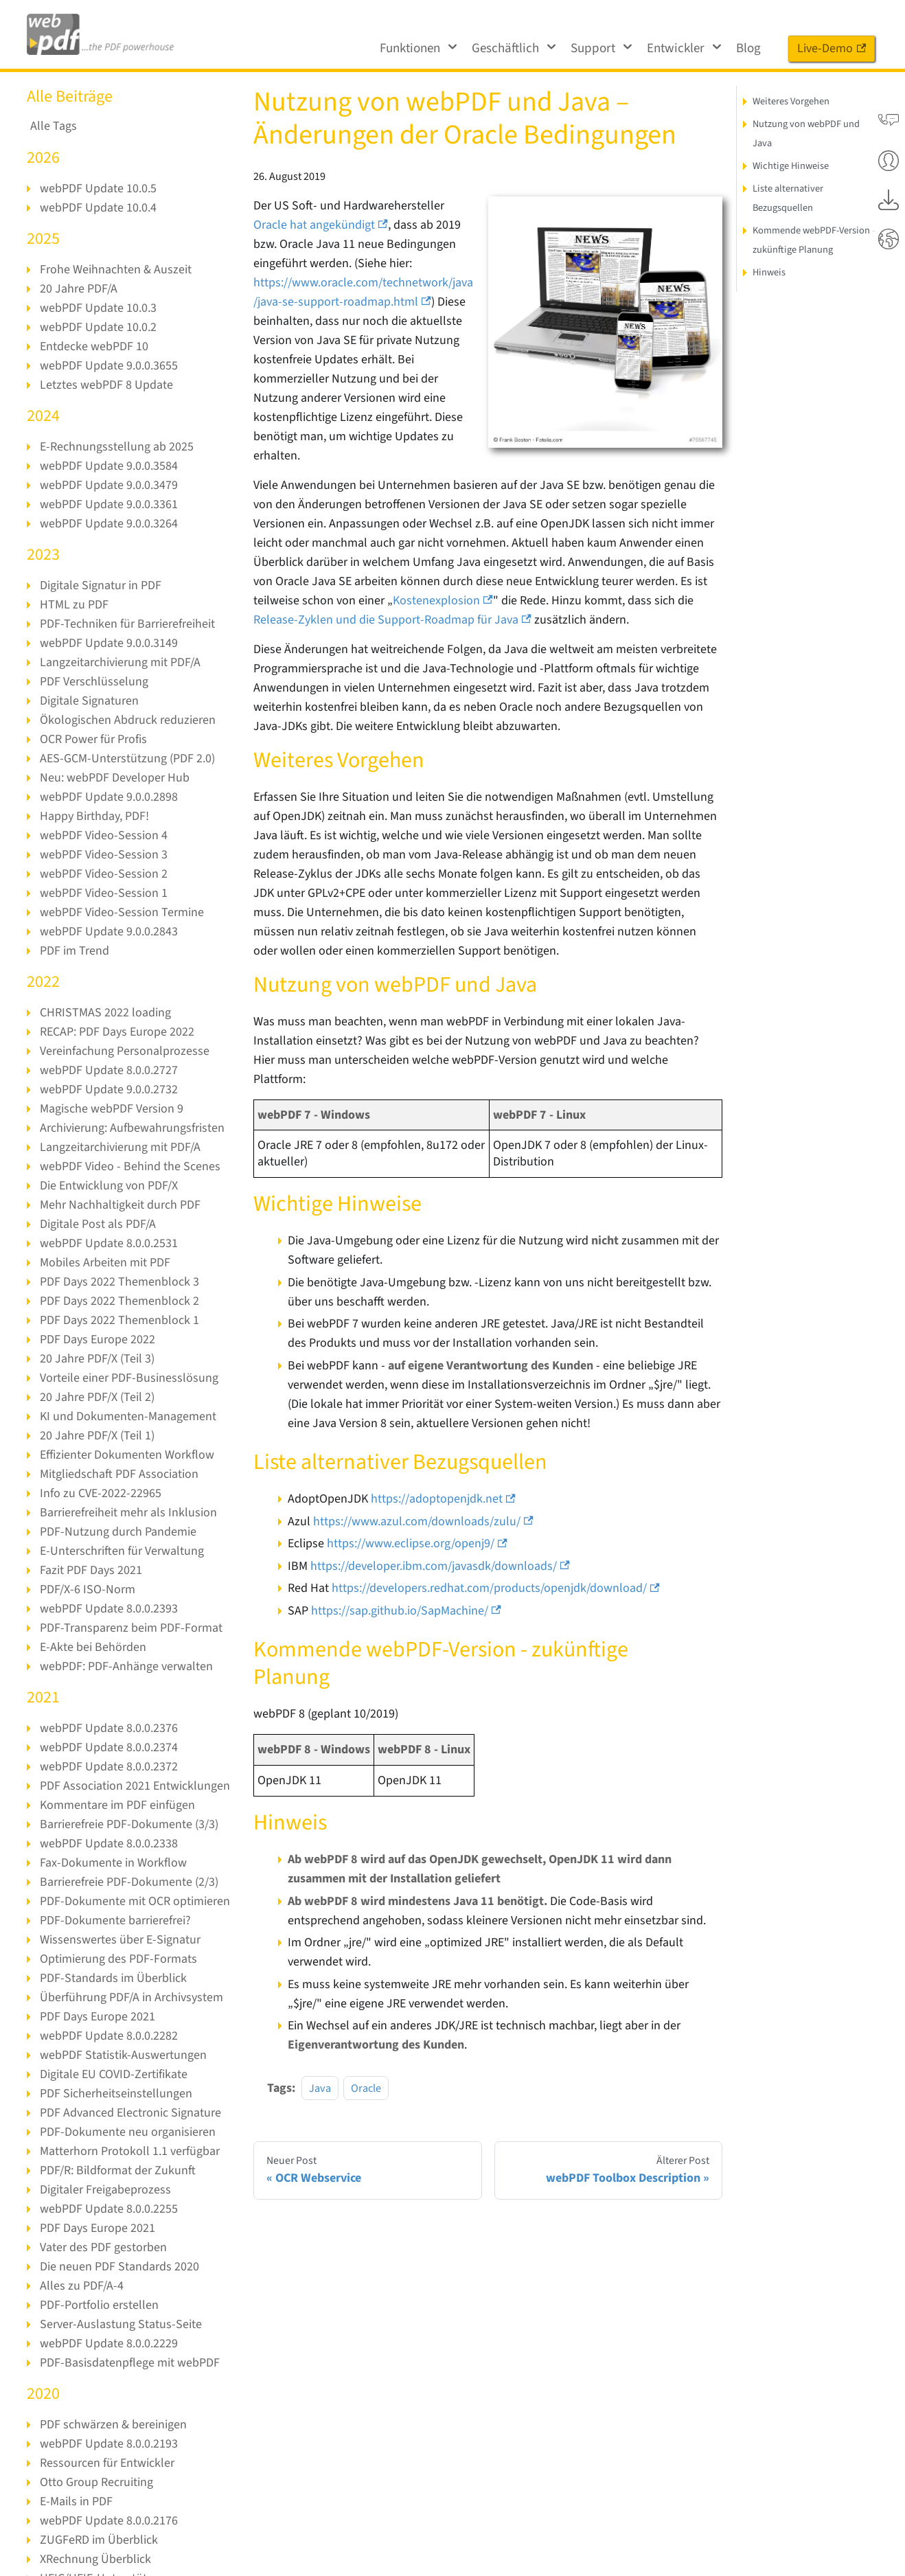  Describe the element at coordinates (127, 1454) in the screenshot. I see `Effizienter Dokumenten Workflow` at that location.